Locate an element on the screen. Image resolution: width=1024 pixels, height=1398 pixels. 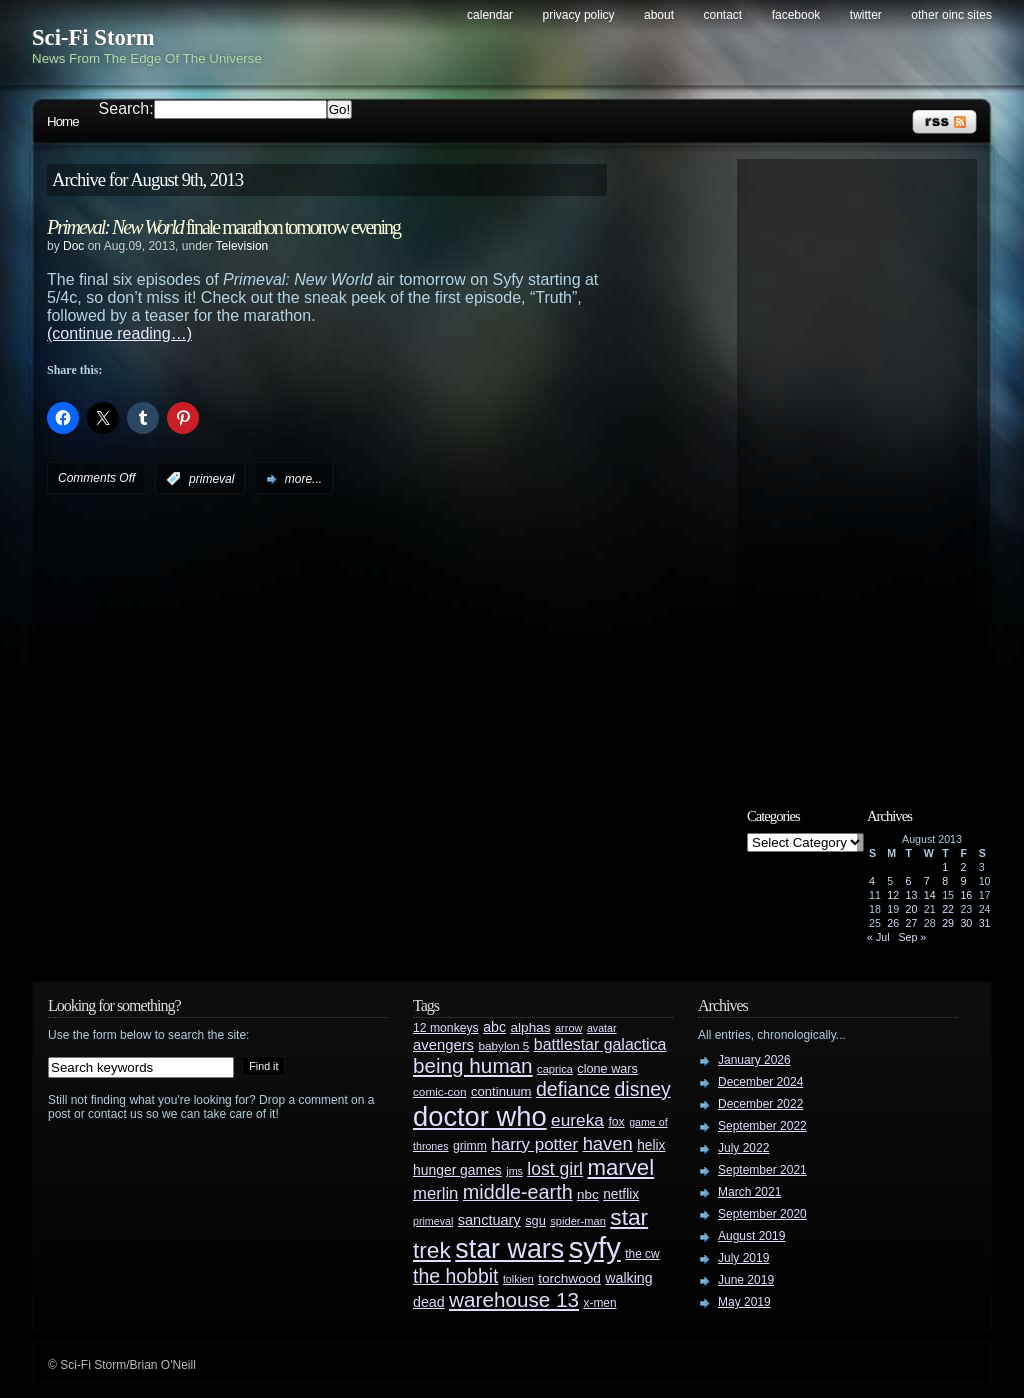
battlestar galactica [battlestar galactica (52 items)] is located at coordinates (600, 1044).